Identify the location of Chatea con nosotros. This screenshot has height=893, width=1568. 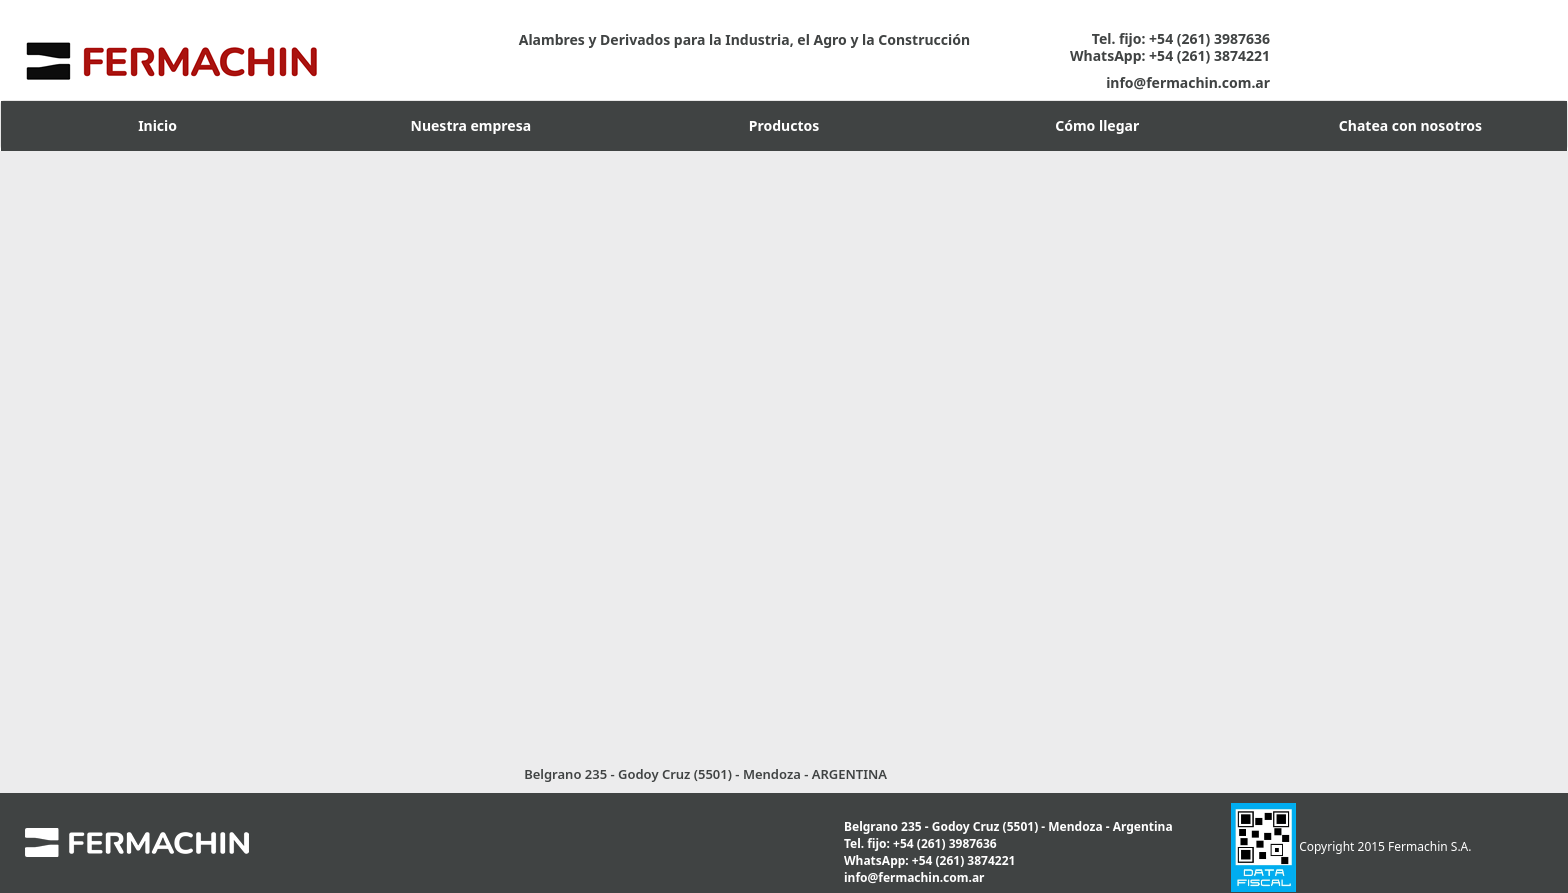
(1410, 125).